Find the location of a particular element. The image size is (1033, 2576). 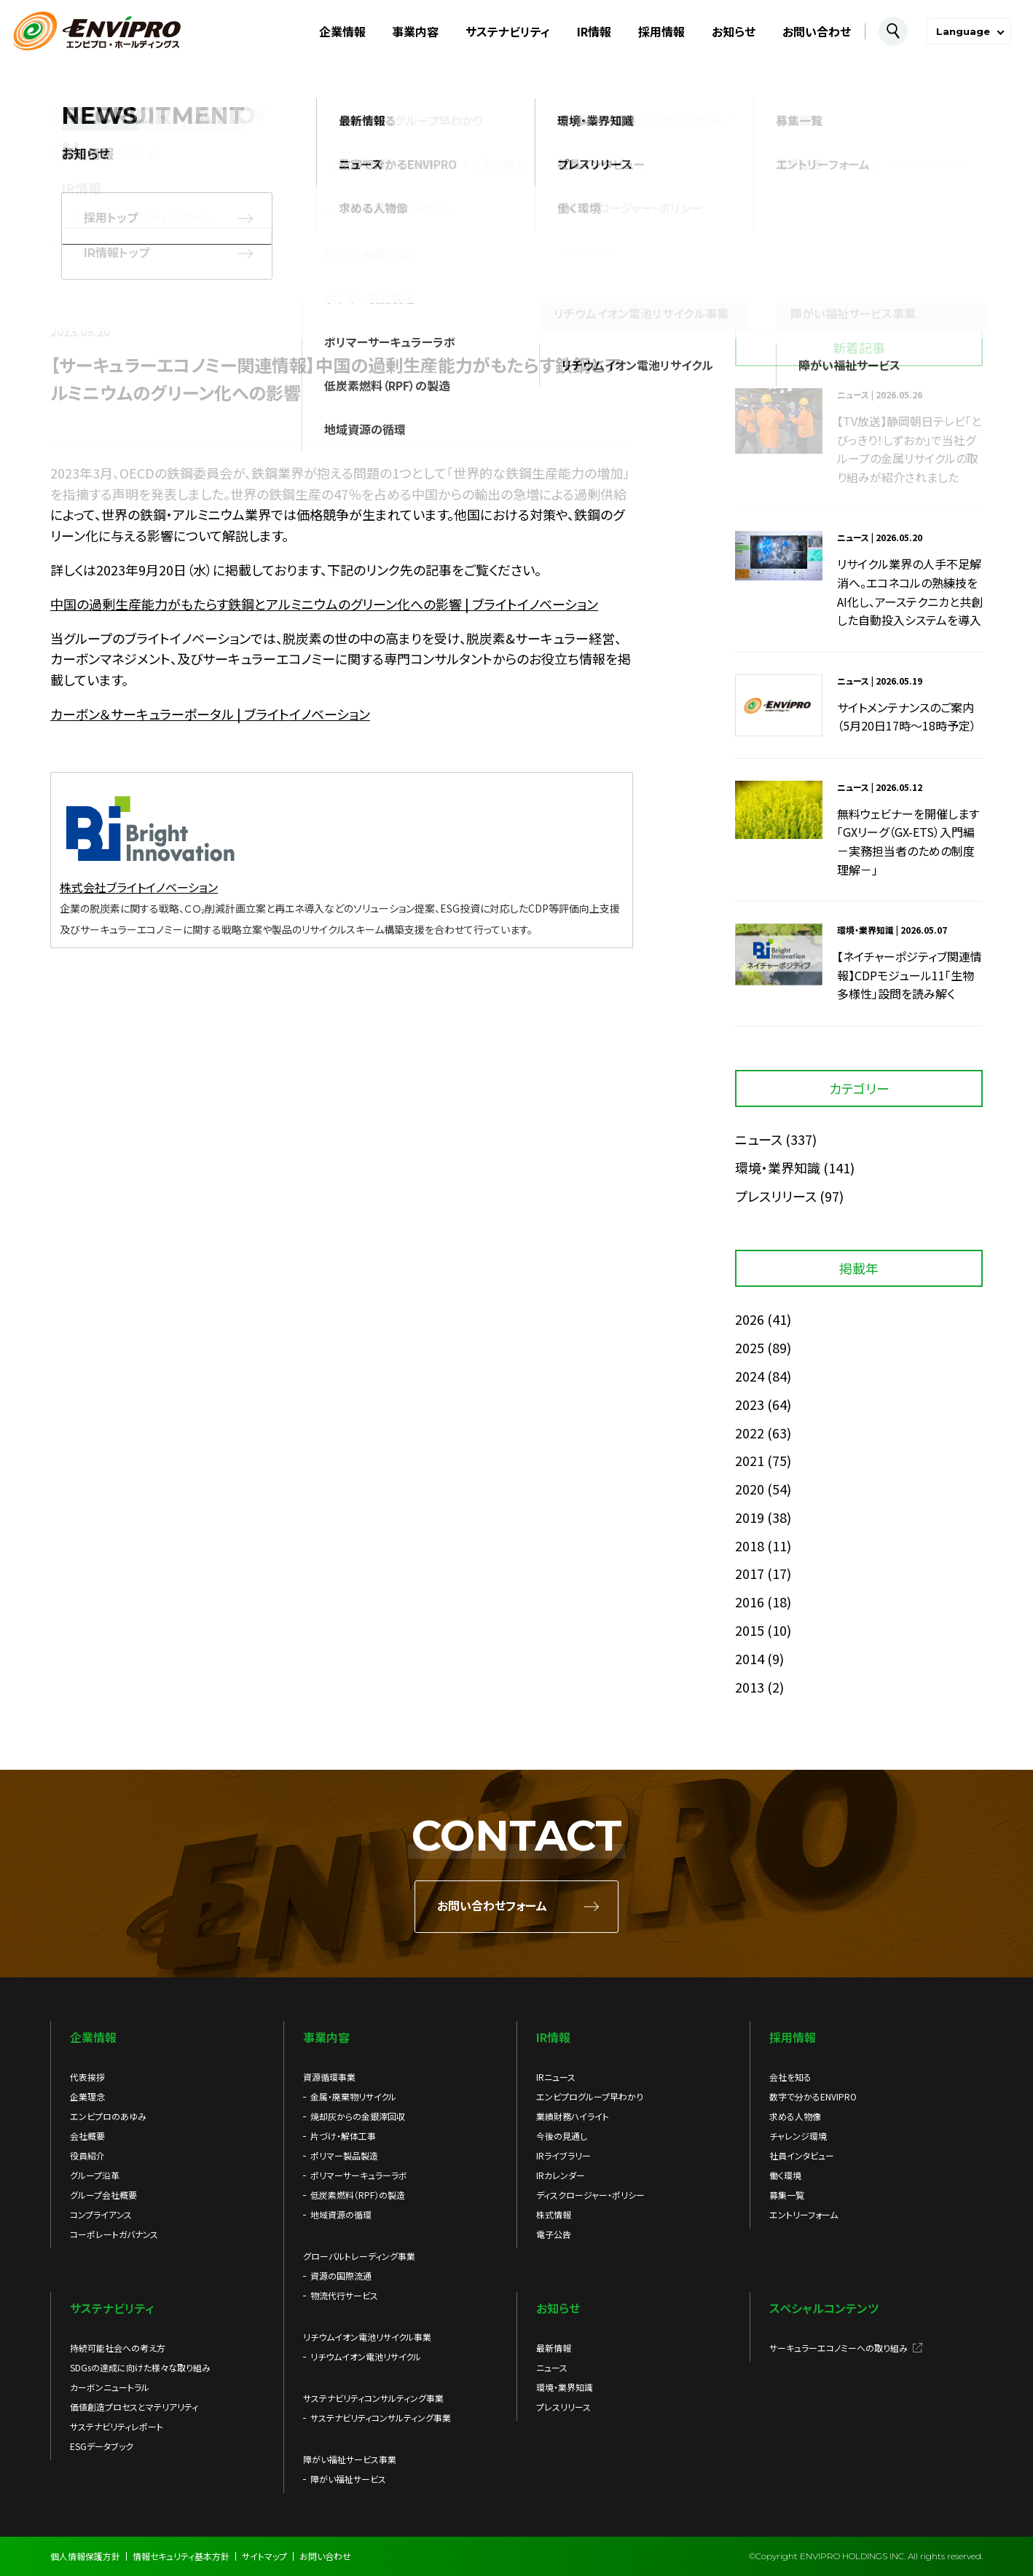

ディスクロージャー・ポリシー is located at coordinates (590, 2195).